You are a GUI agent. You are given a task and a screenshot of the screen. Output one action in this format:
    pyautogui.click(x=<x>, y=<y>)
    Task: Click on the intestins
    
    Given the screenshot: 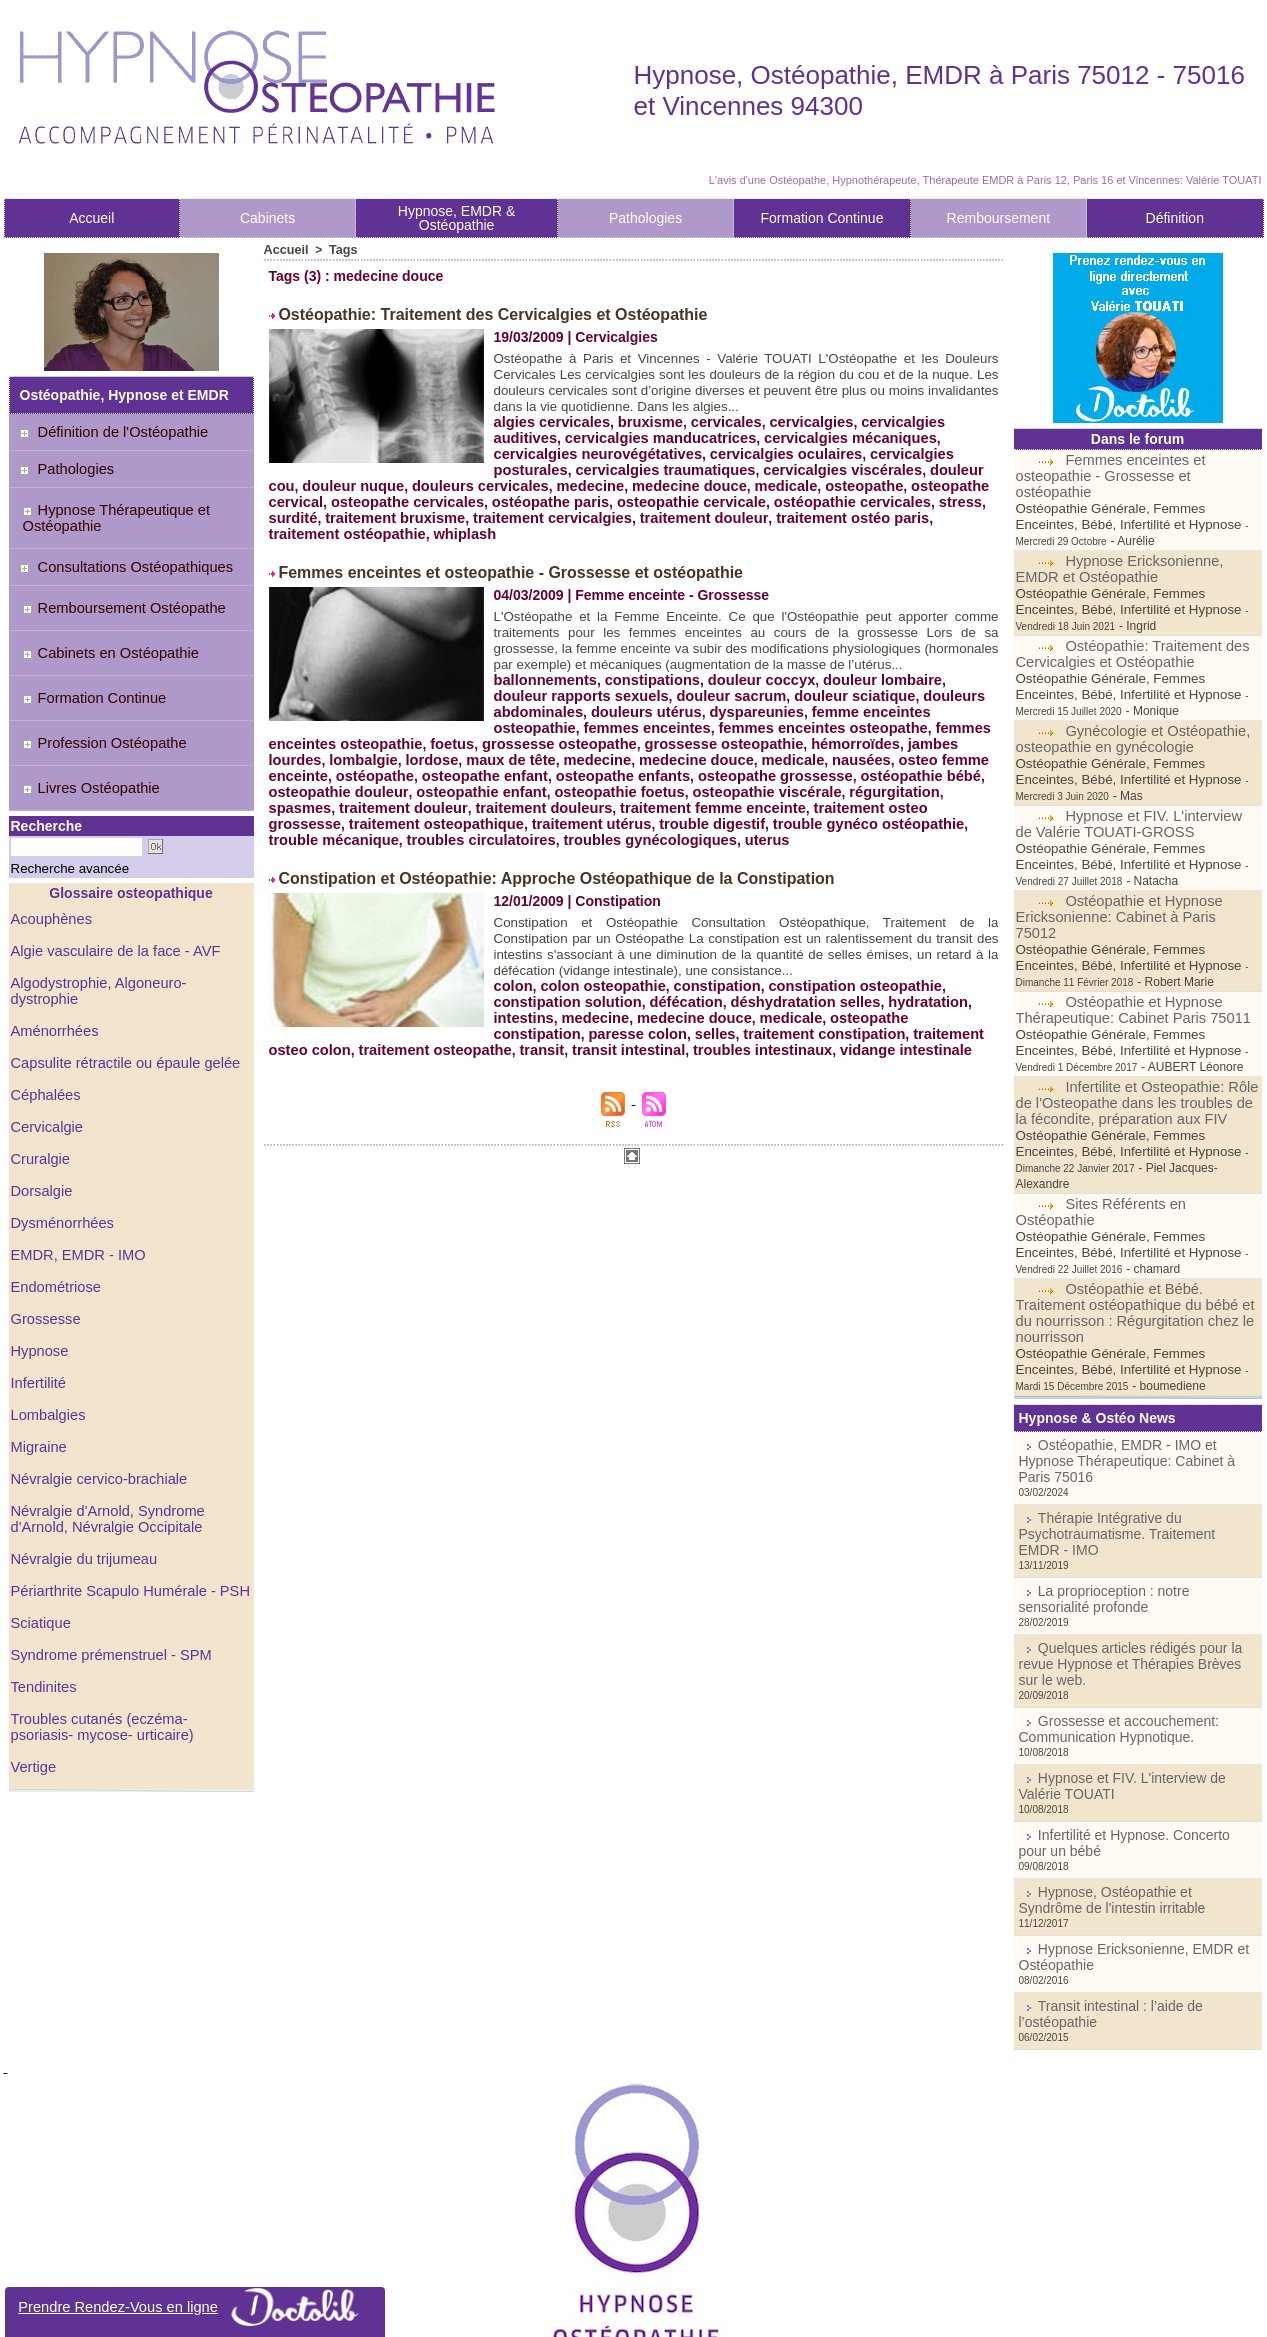 What is the action you would take?
    pyautogui.click(x=523, y=1028)
    